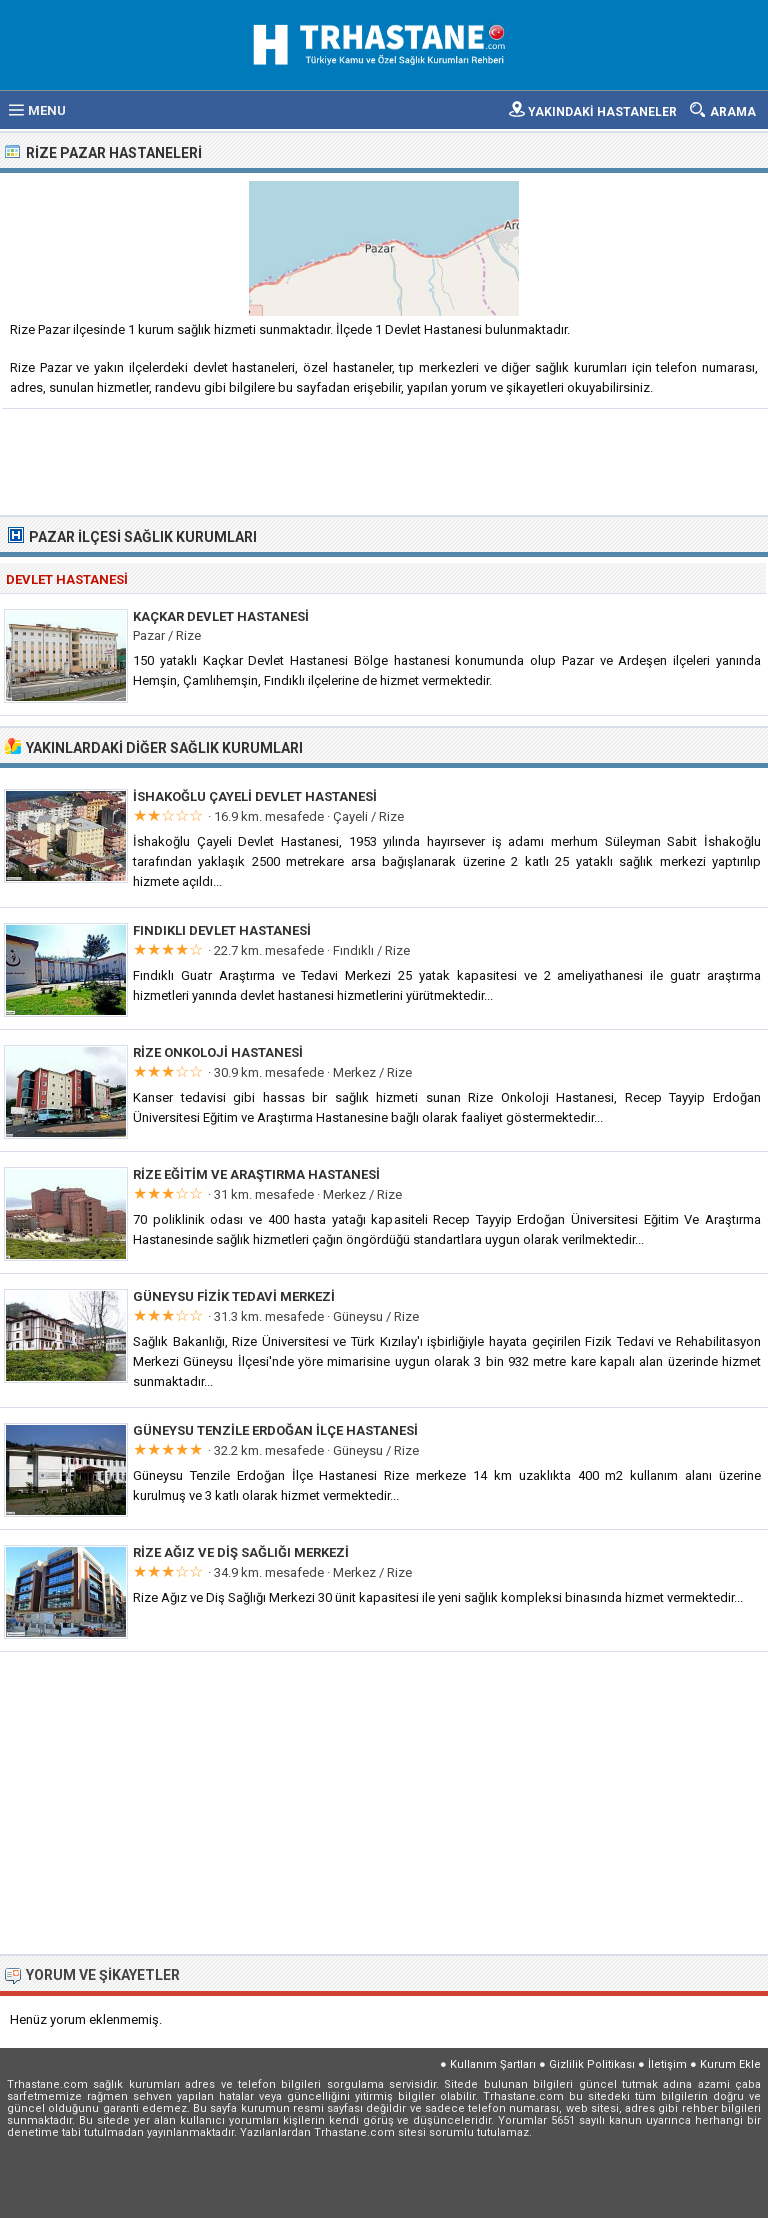 Image resolution: width=768 pixels, height=2218 pixels. What do you see at coordinates (255, 796) in the screenshot?
I see `İshakoğlu Çayeli Devlet Hastanesi` at bounding box center [255, 796].